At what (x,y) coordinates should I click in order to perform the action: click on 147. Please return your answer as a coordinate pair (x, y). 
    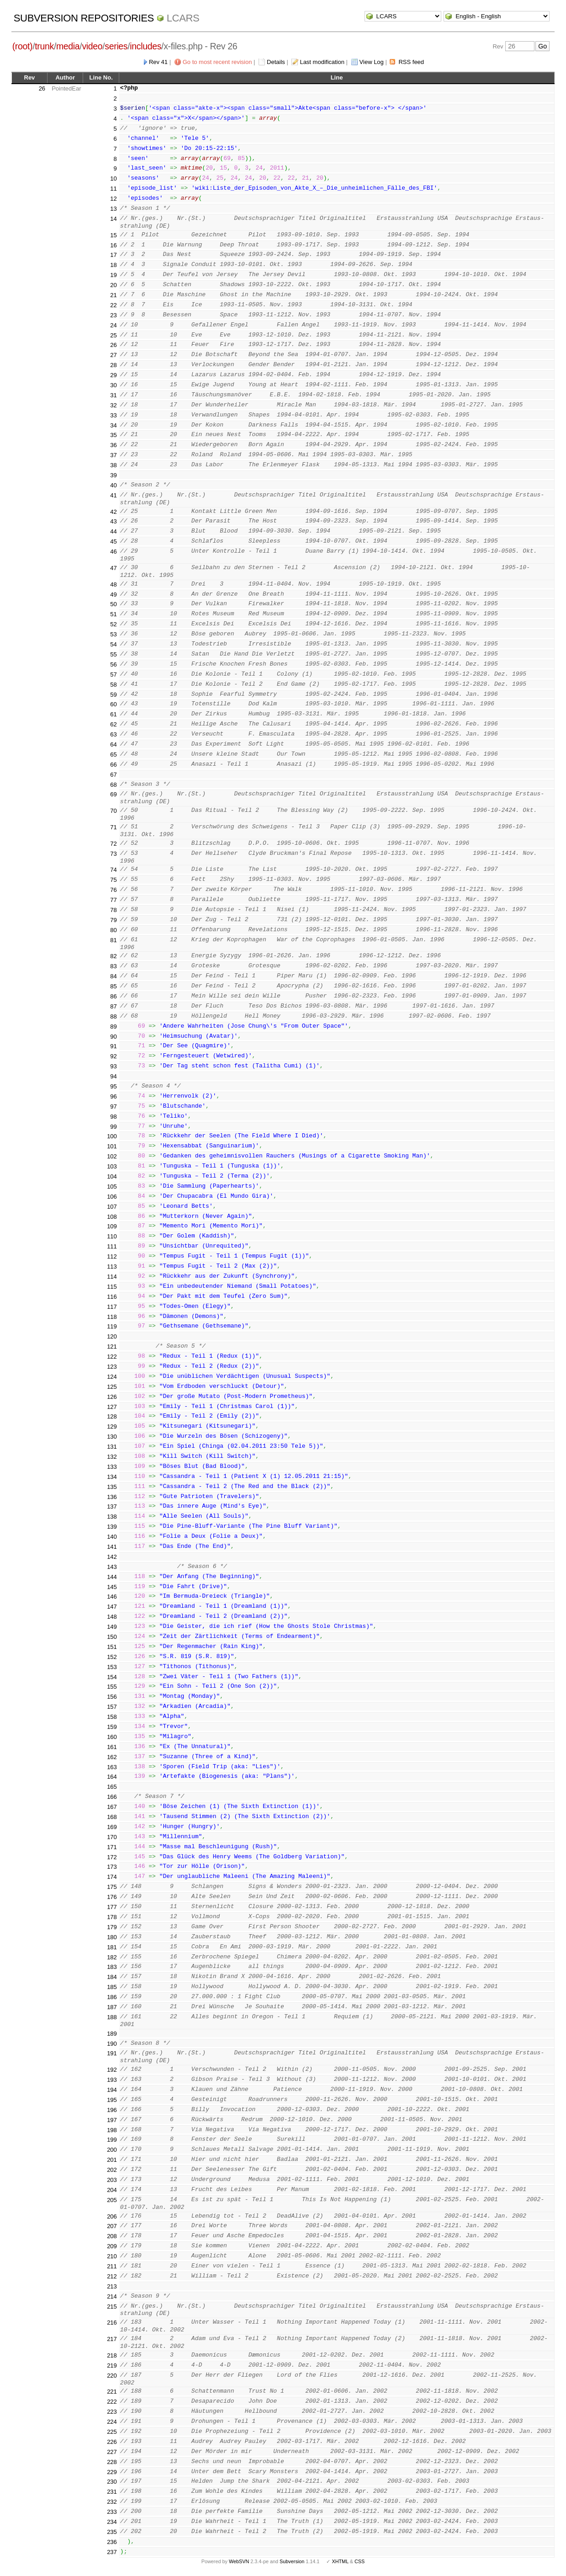
    Looking at the image, I should click on (112, 1606).